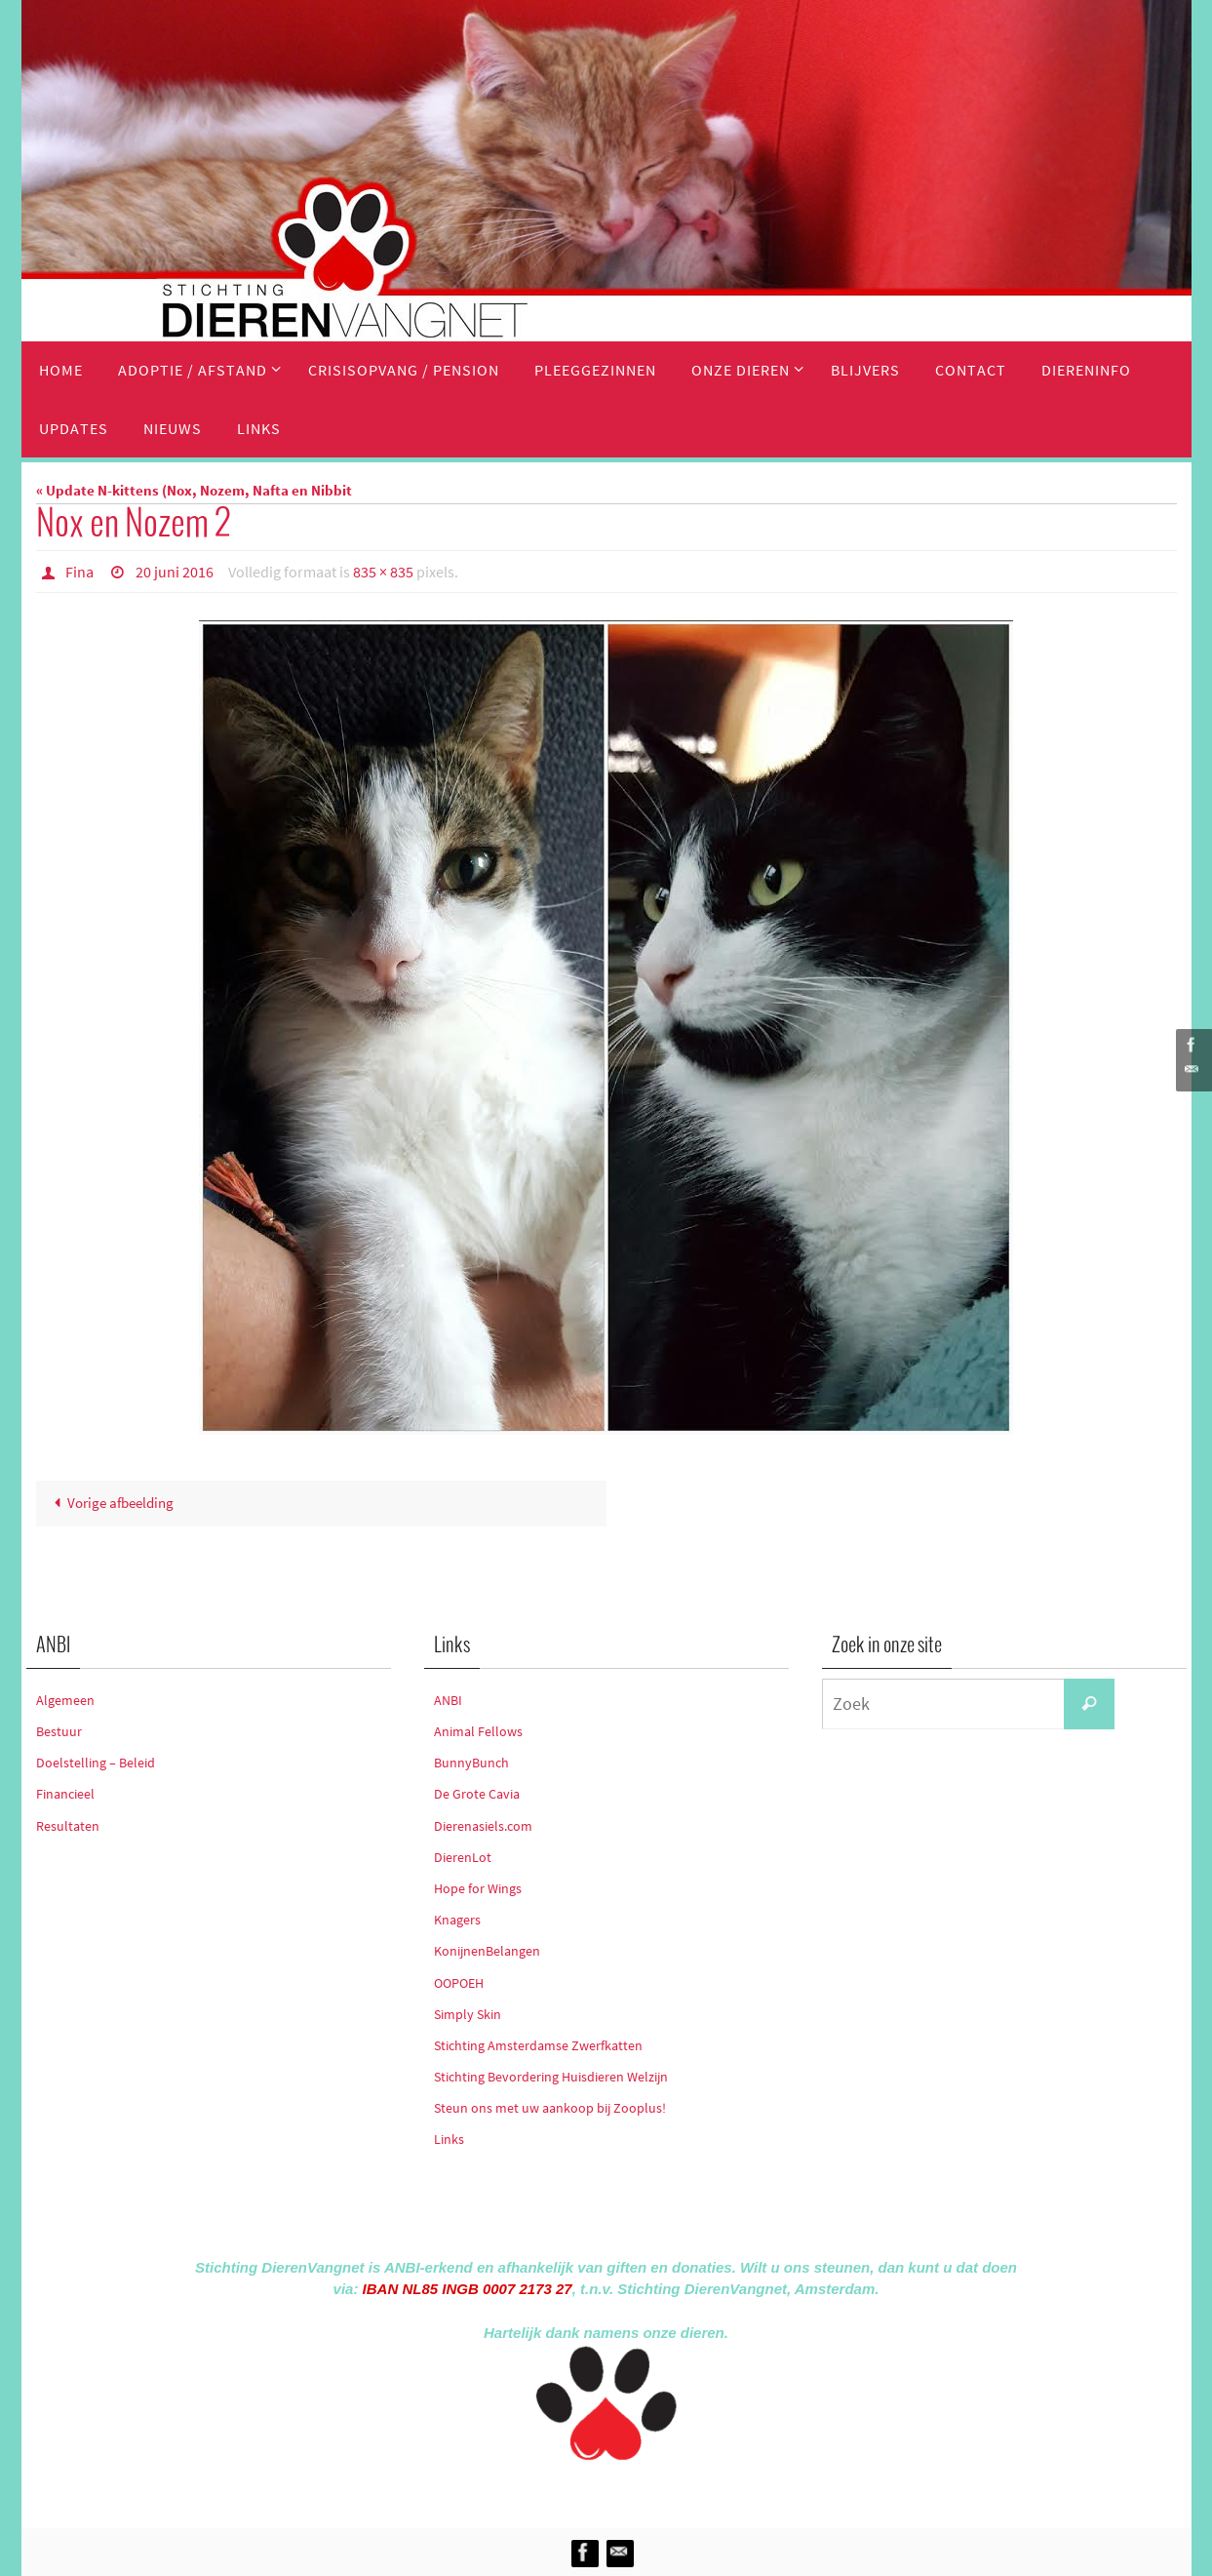 The width and height of the screenshot is (1212, 2576). I want to click on Dierenasiels.com, so click(483, 1826).